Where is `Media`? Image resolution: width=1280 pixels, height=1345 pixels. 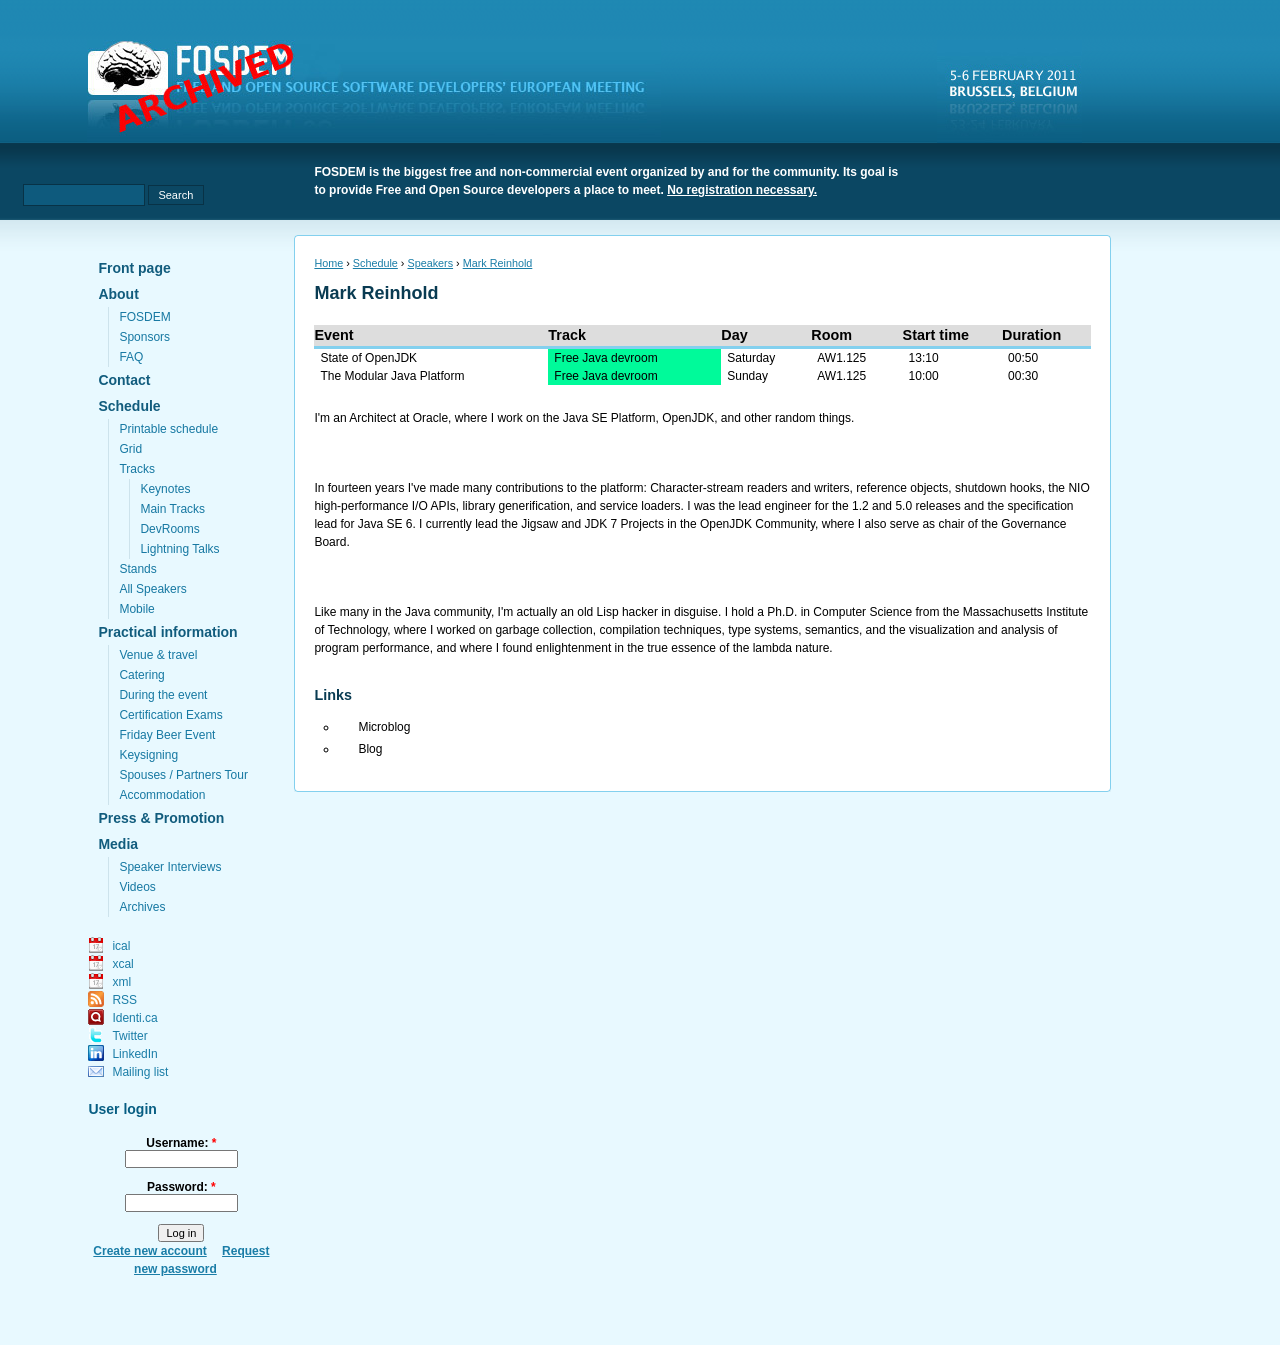 Media is located at coordinates (118, 844).